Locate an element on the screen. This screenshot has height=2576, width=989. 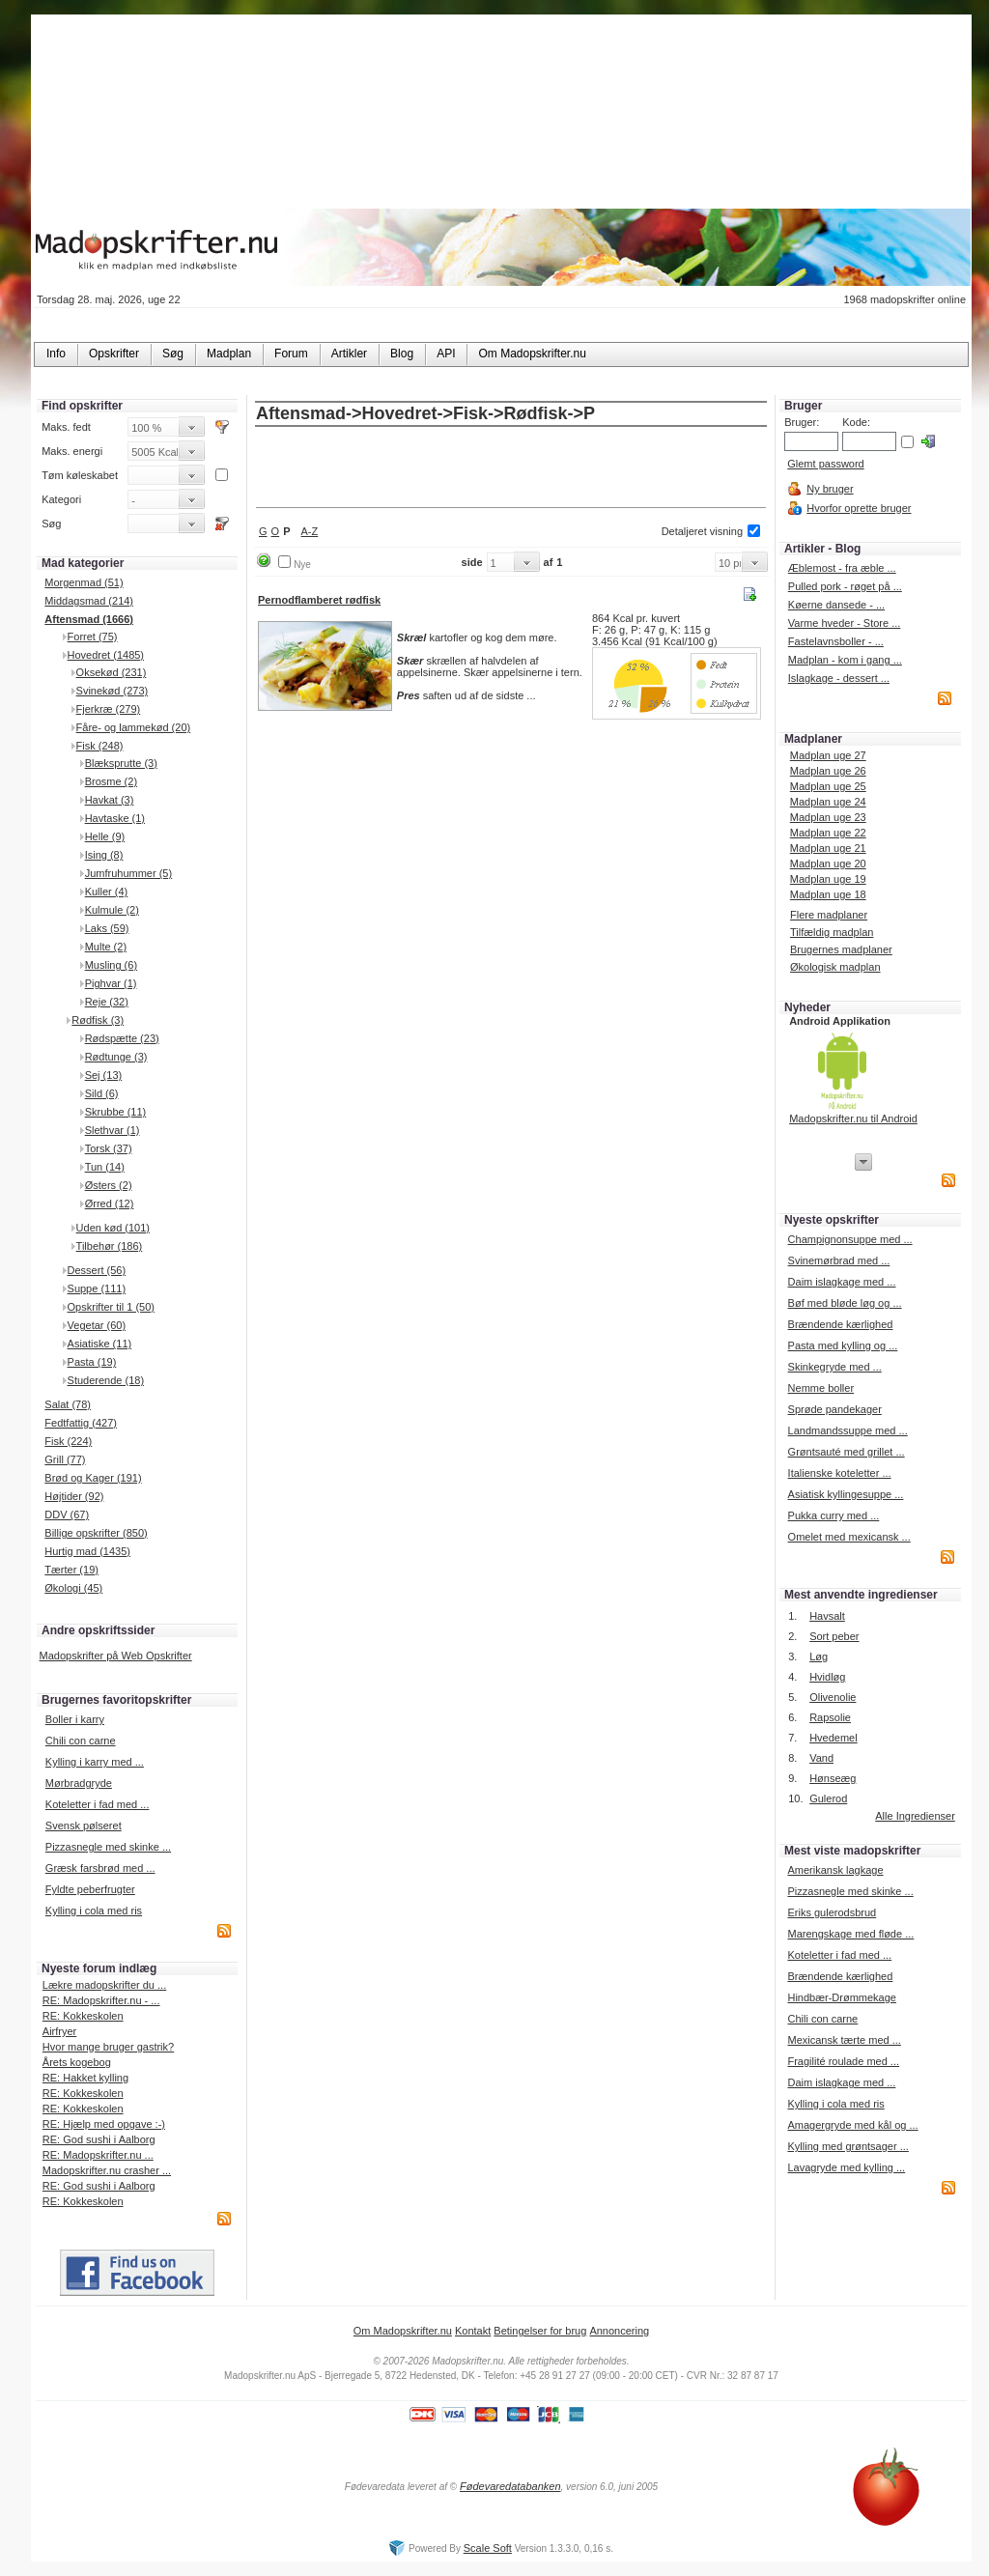
Blæksprutte (3) is located at coordinates (121, 763).